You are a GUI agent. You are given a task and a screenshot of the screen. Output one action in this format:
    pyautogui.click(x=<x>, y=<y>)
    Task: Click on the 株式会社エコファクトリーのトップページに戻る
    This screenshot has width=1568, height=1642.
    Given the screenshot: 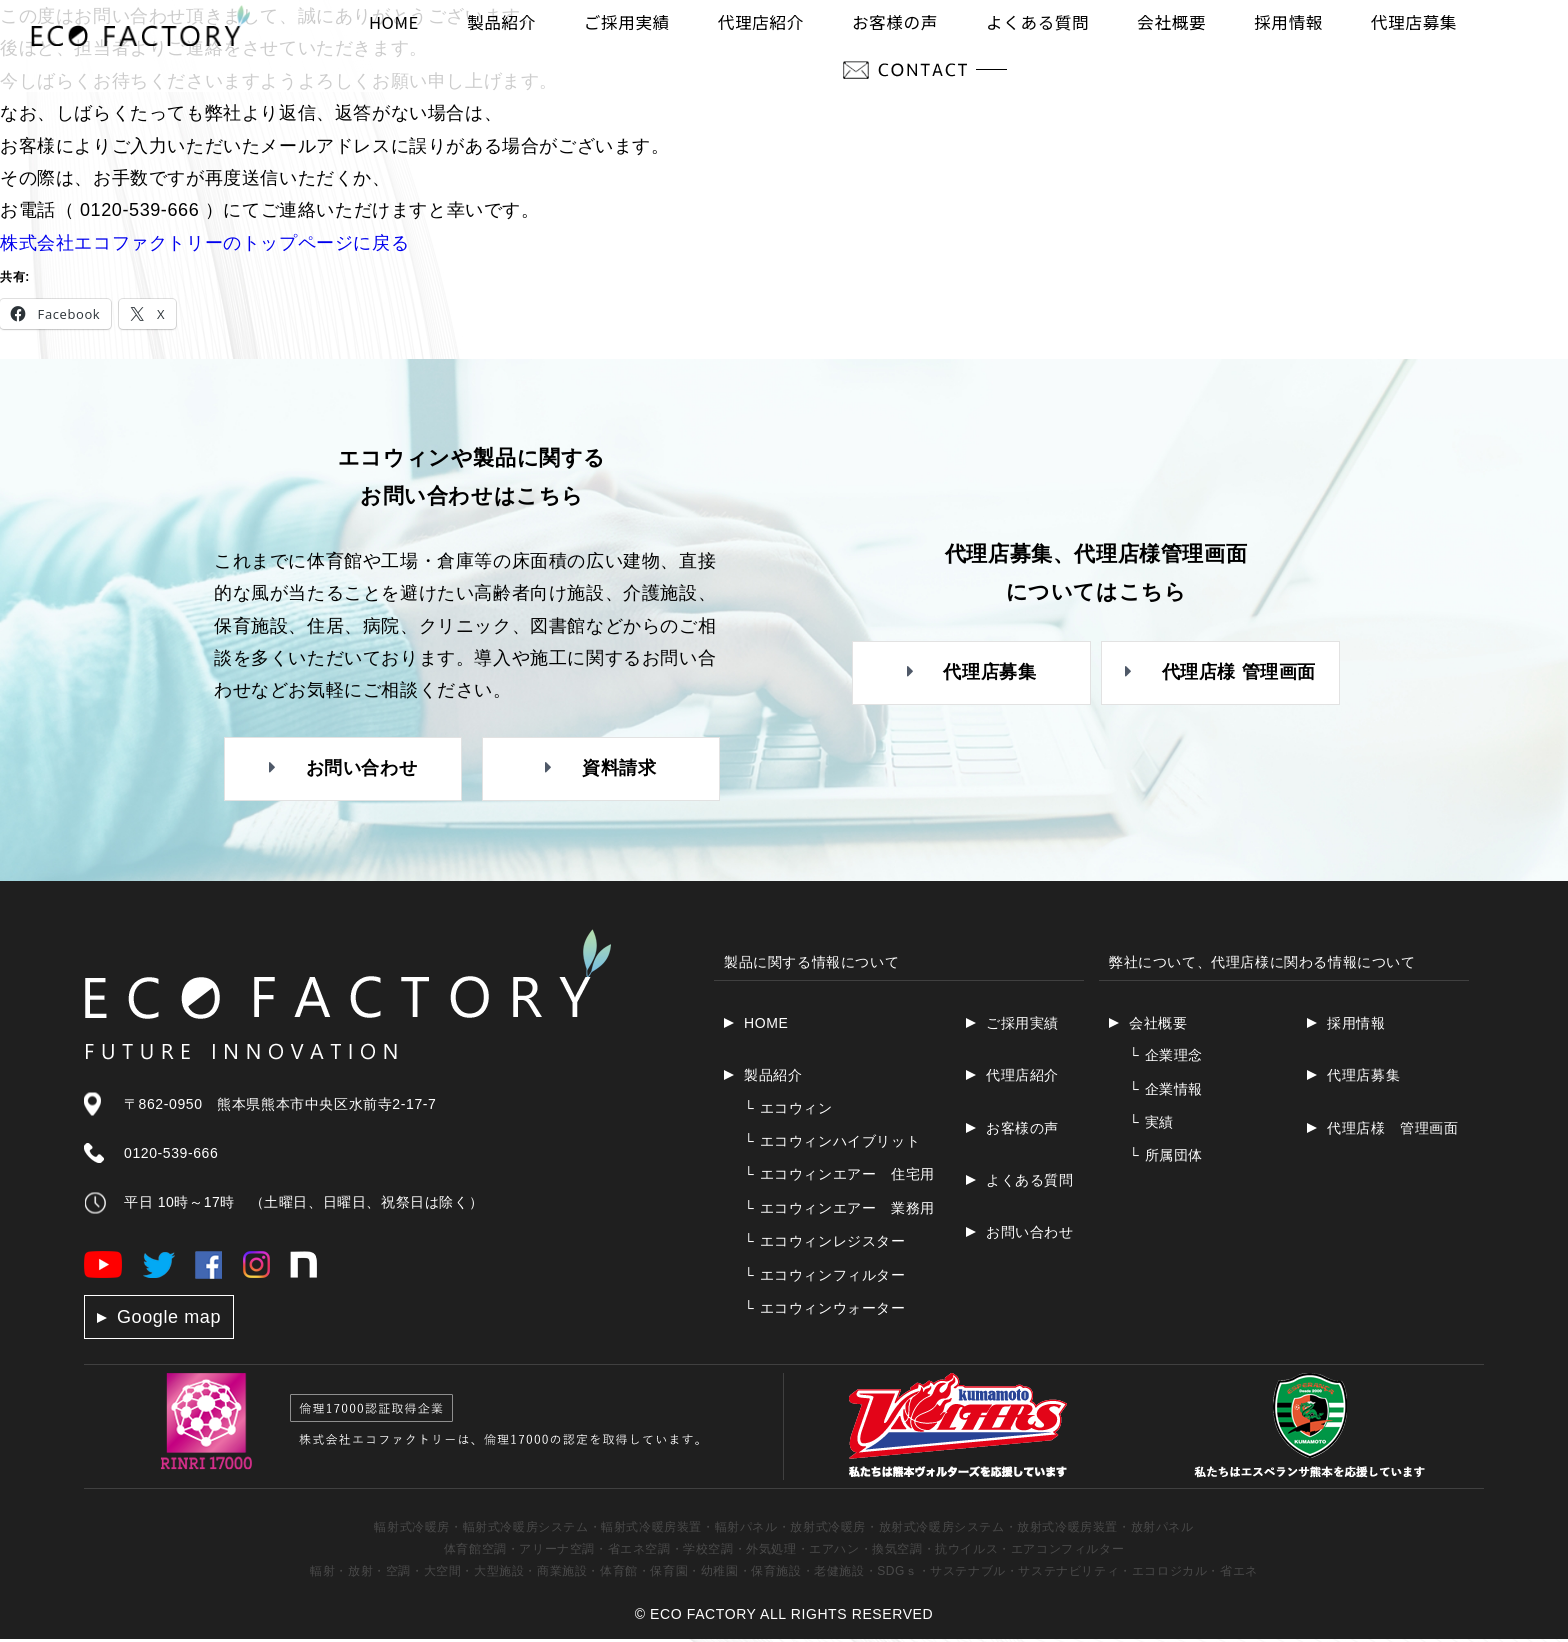 What is the action you would take?
    pyautogui.click(x=204, y=243)
    